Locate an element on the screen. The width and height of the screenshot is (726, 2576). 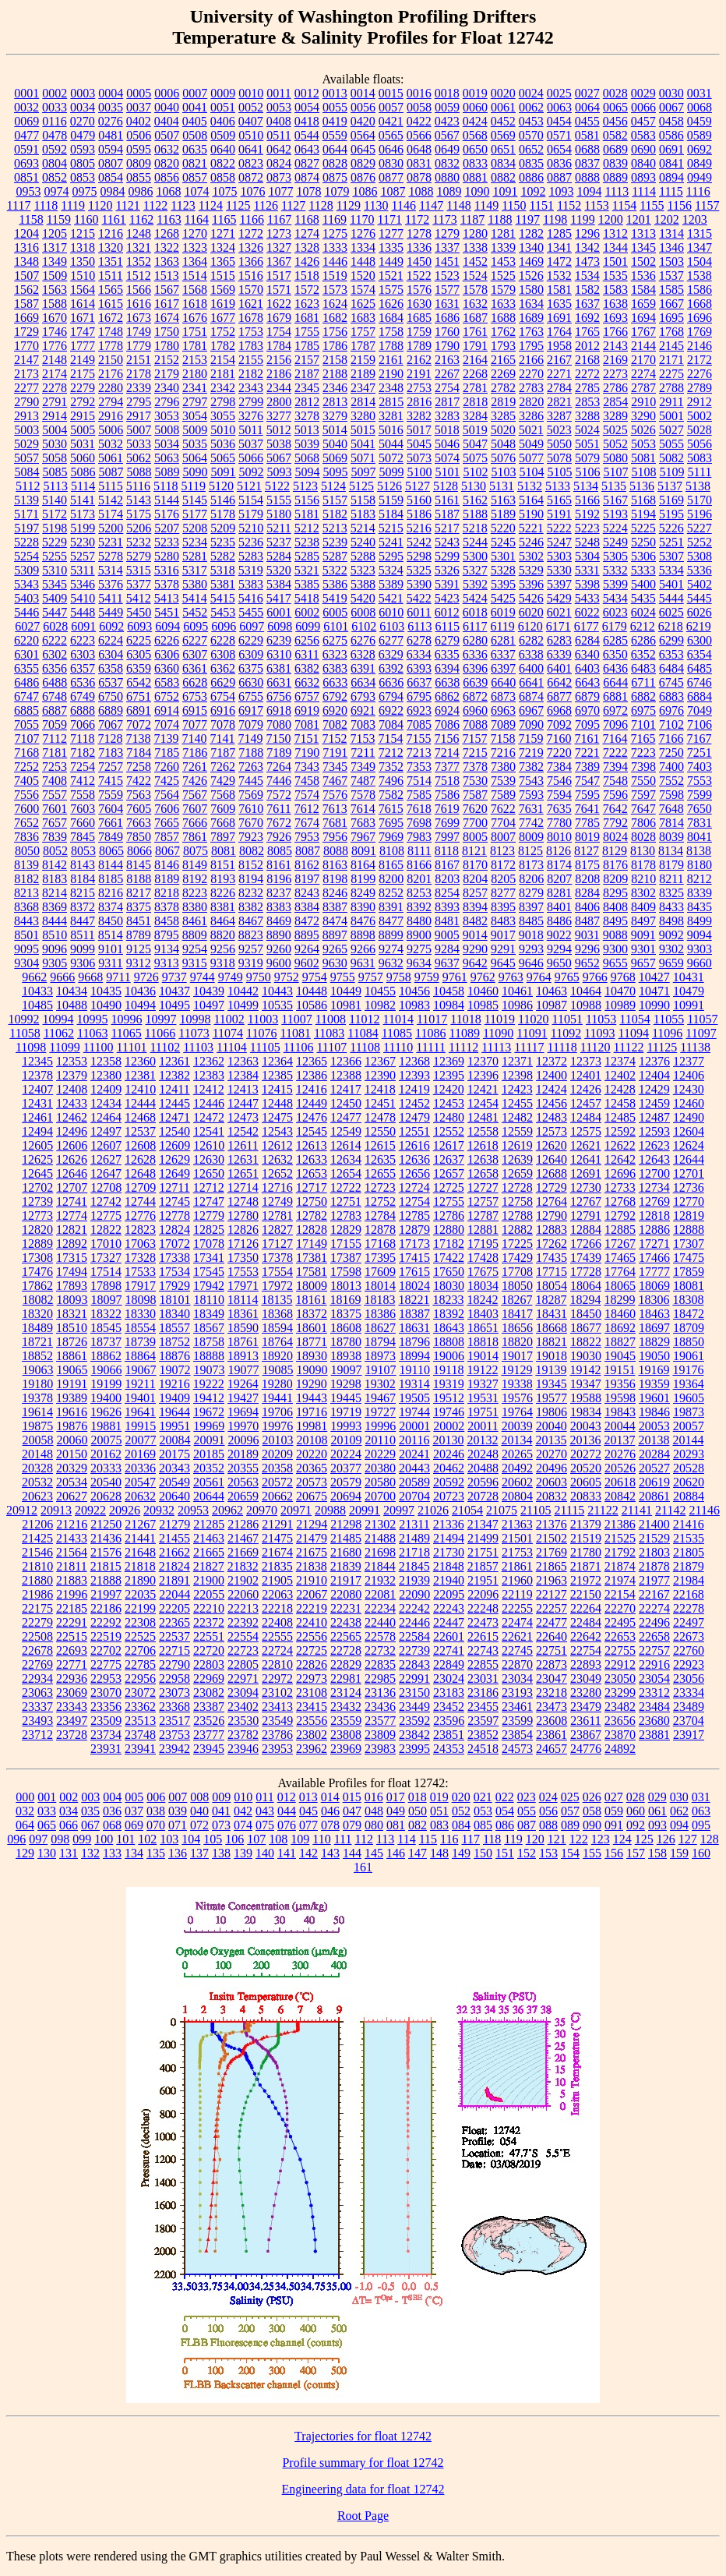
2144 is located at coordinates (643, 345).